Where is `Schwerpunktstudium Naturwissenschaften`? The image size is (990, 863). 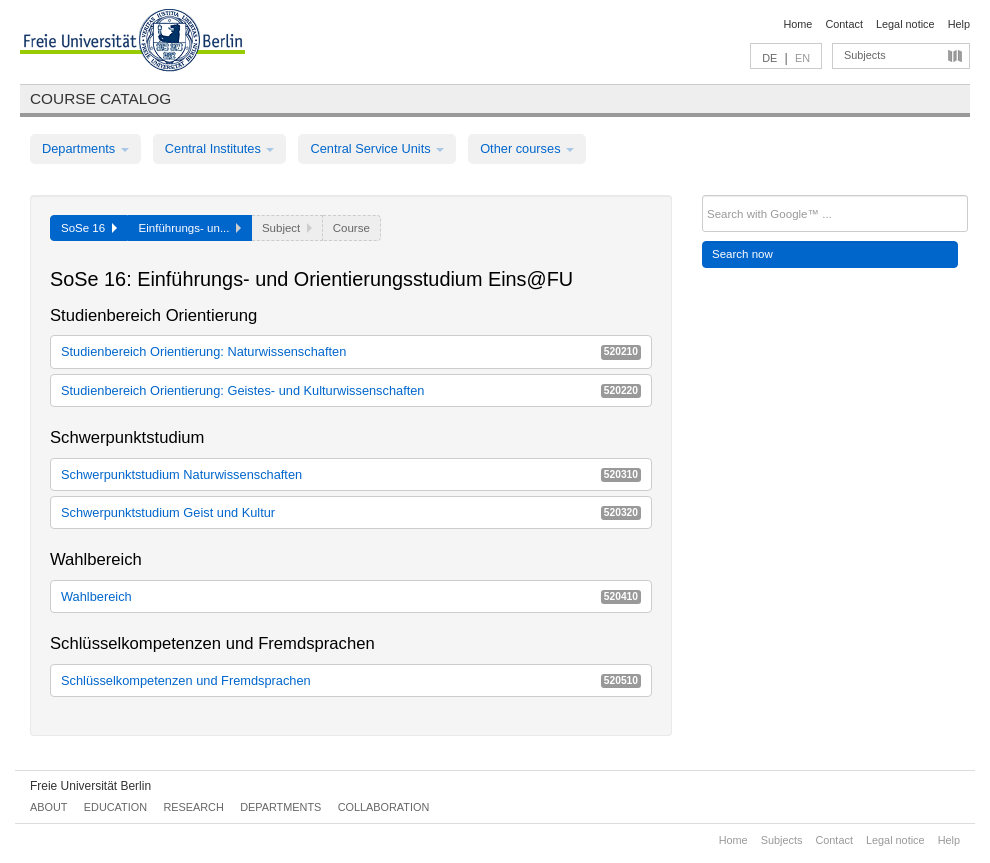
Schwerpunktstudium Naturwissenschaften is located at coordinates (351, 474).